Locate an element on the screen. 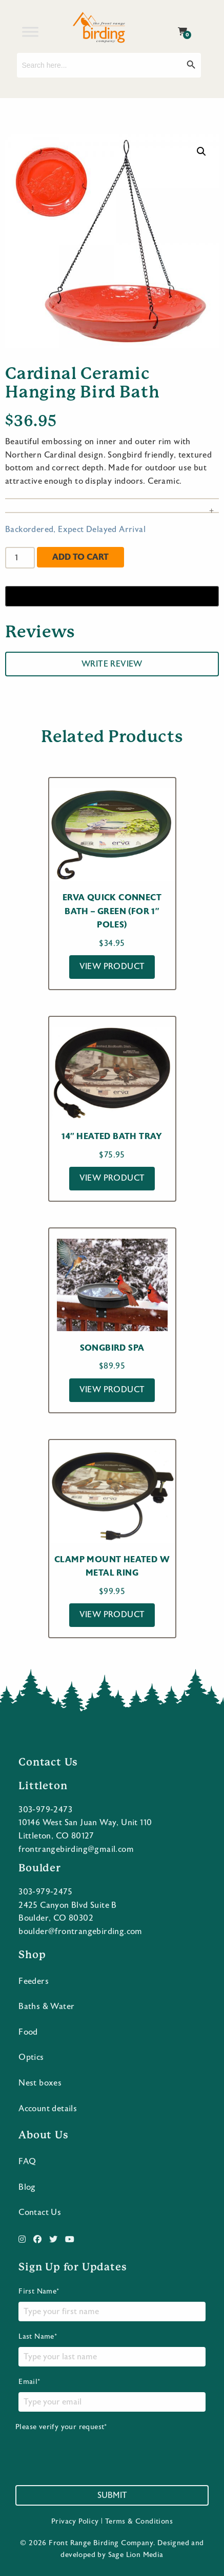 The width and height of the screenshot is (224, 2576). [Toggle Menu] is located at coordinates (30, 31).